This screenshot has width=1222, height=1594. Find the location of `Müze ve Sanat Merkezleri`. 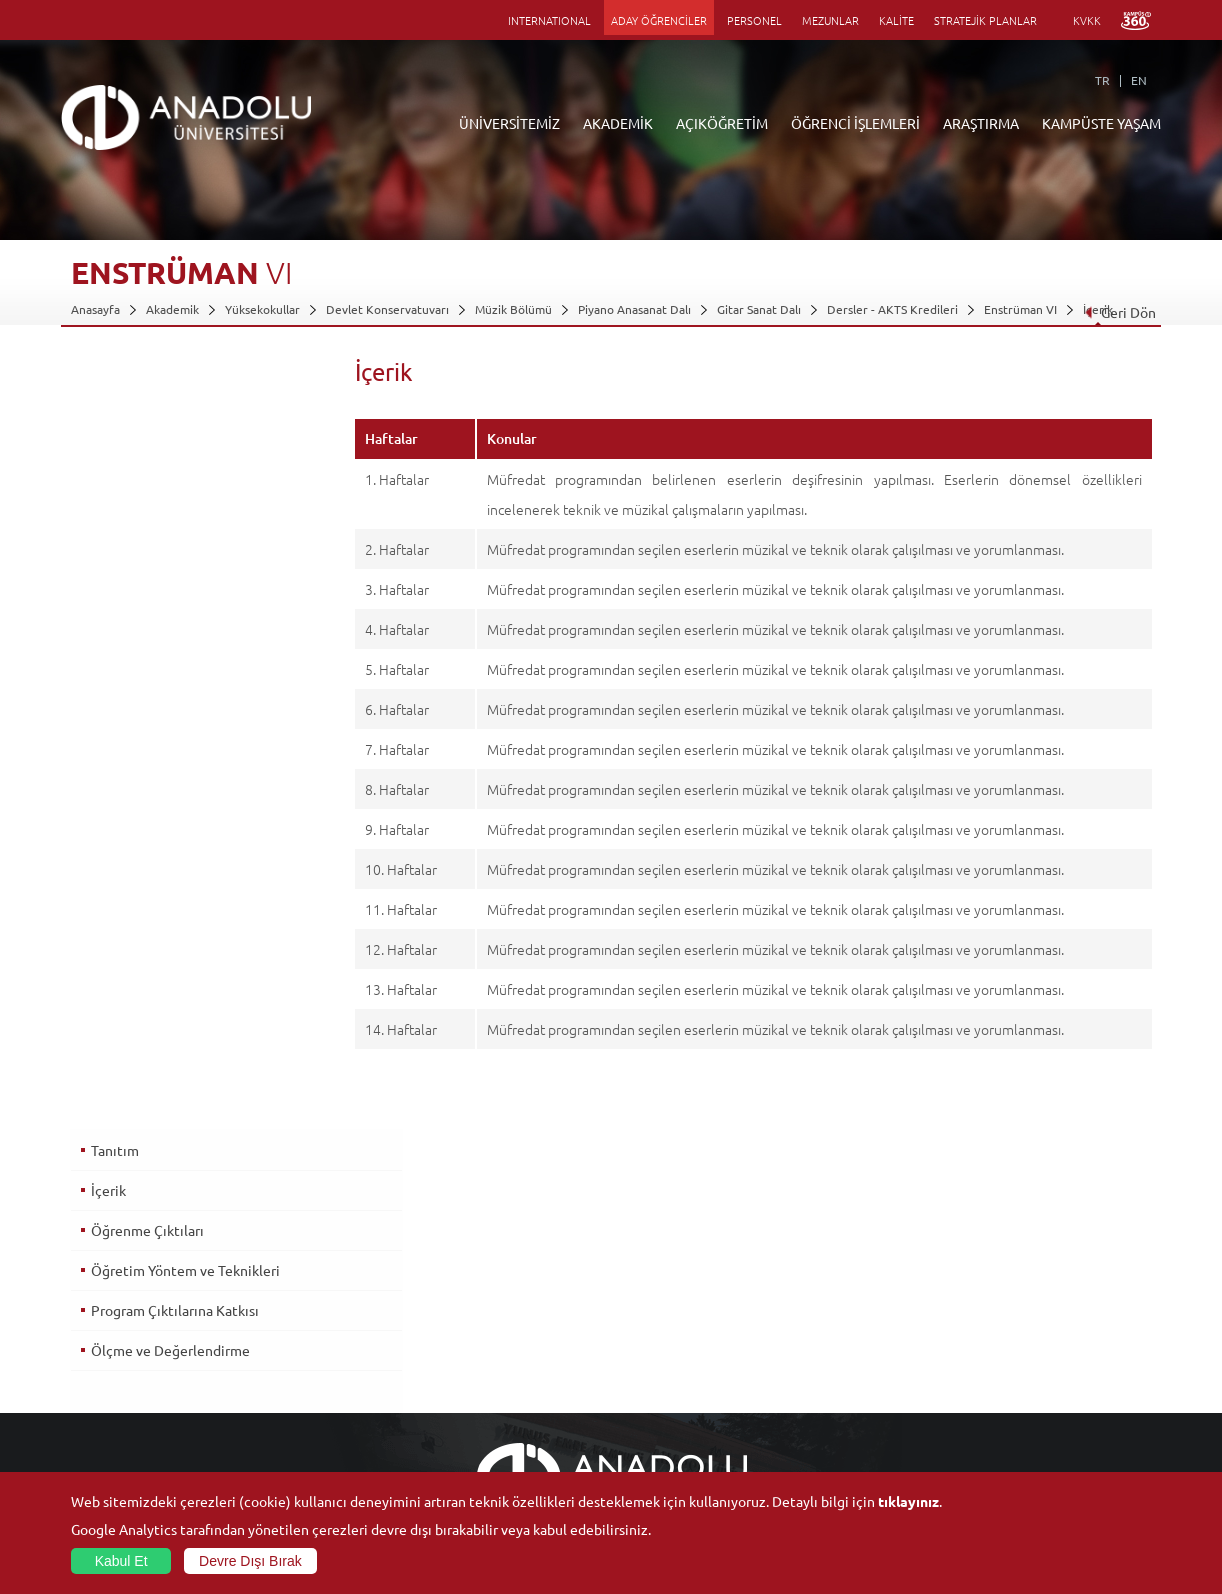

Müze ve Sanat Merkezleri is located at coordinates (1037, 1331).